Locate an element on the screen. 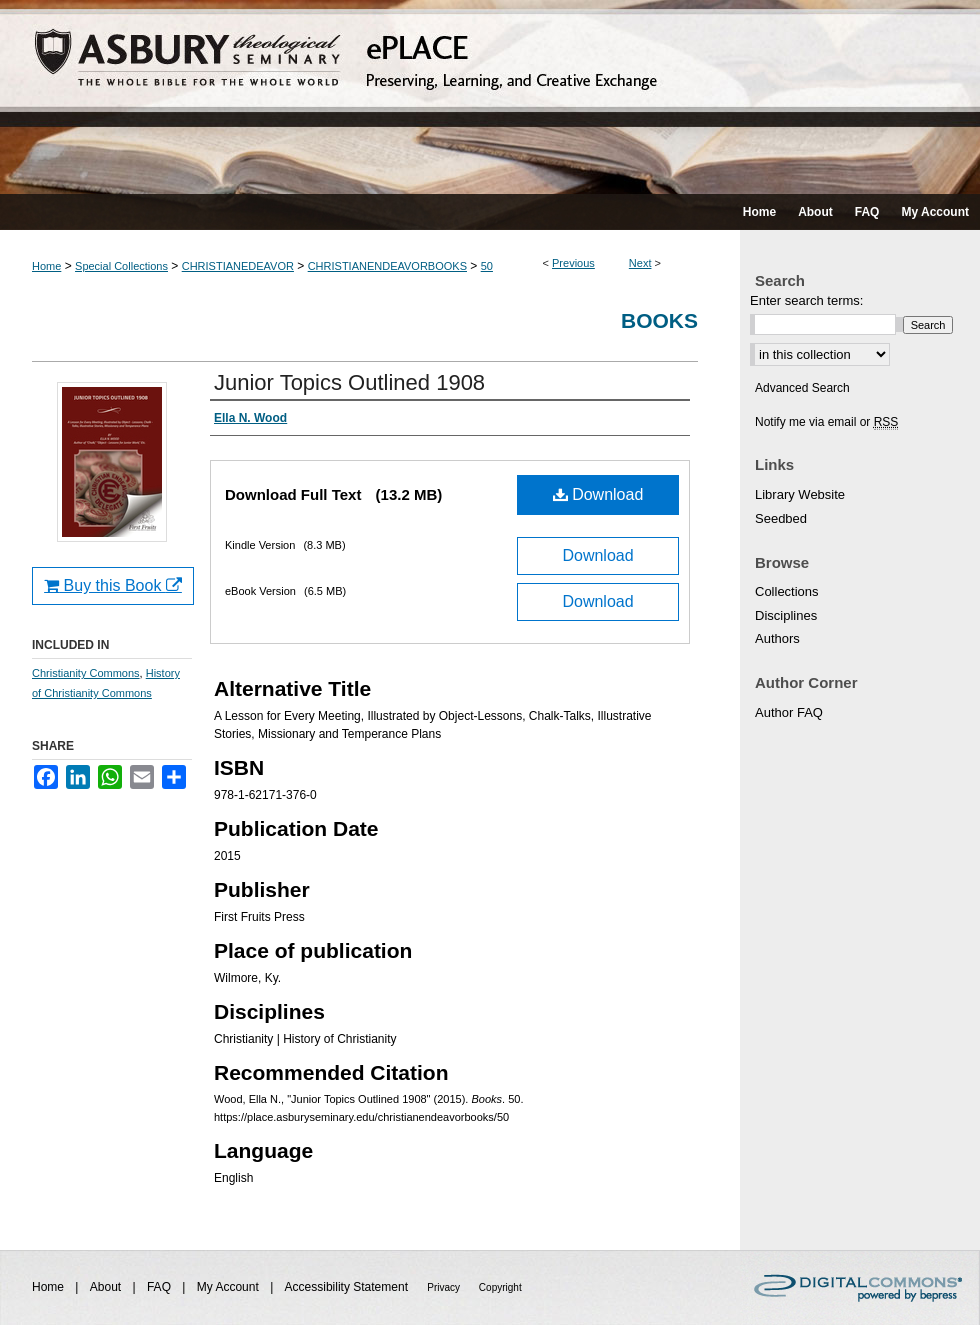  Accessibility Statement is located at coordinates (348, 1287).